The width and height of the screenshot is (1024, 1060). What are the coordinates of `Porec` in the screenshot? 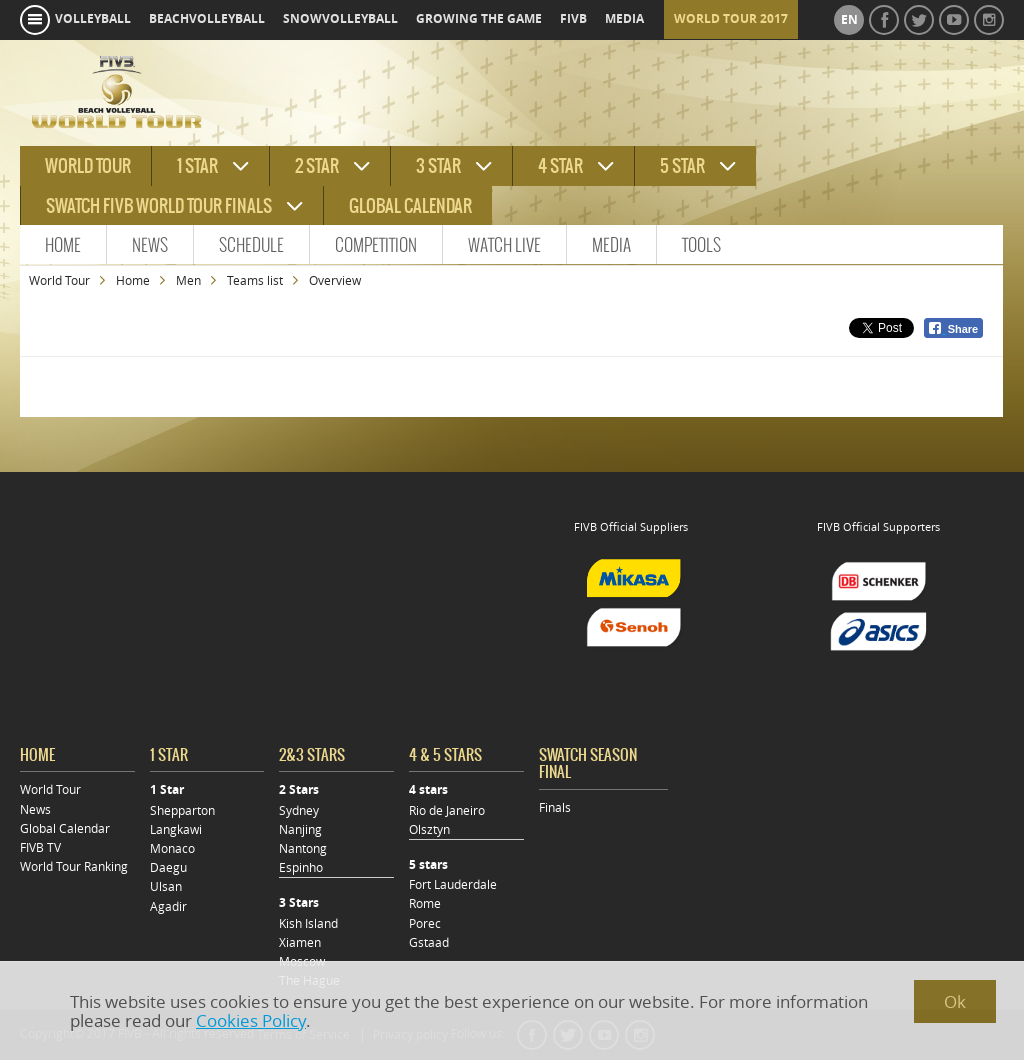 It's located at (425, 923).